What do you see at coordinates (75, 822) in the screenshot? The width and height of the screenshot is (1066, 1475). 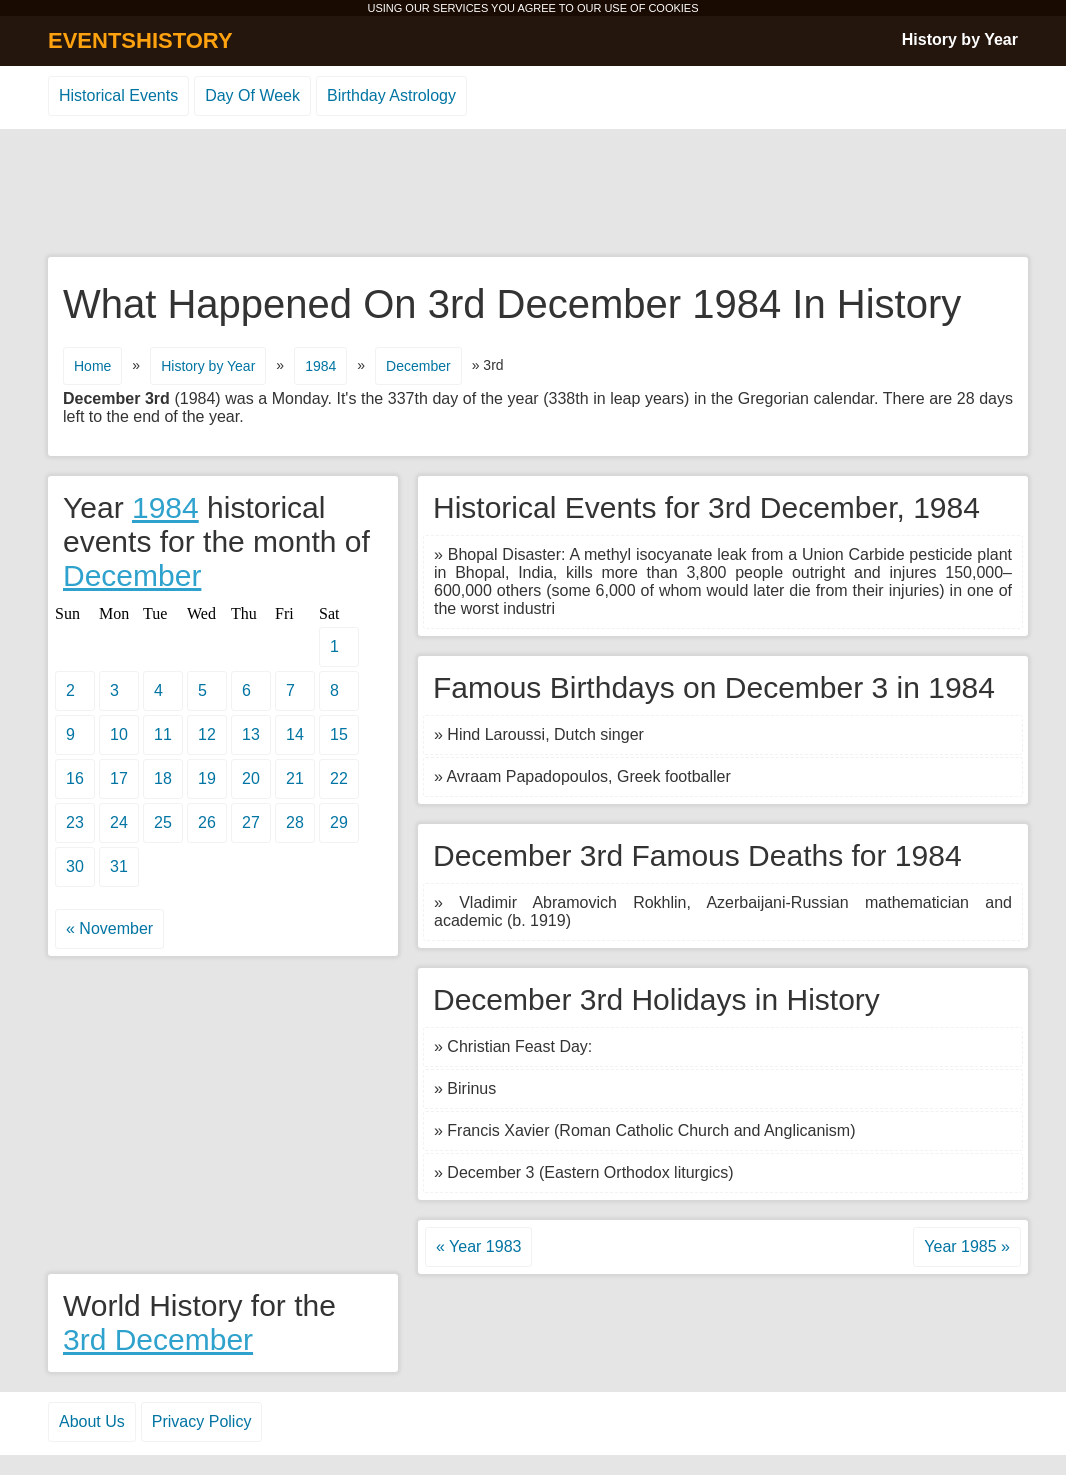 I see `23` at bounding box center [75, 822].